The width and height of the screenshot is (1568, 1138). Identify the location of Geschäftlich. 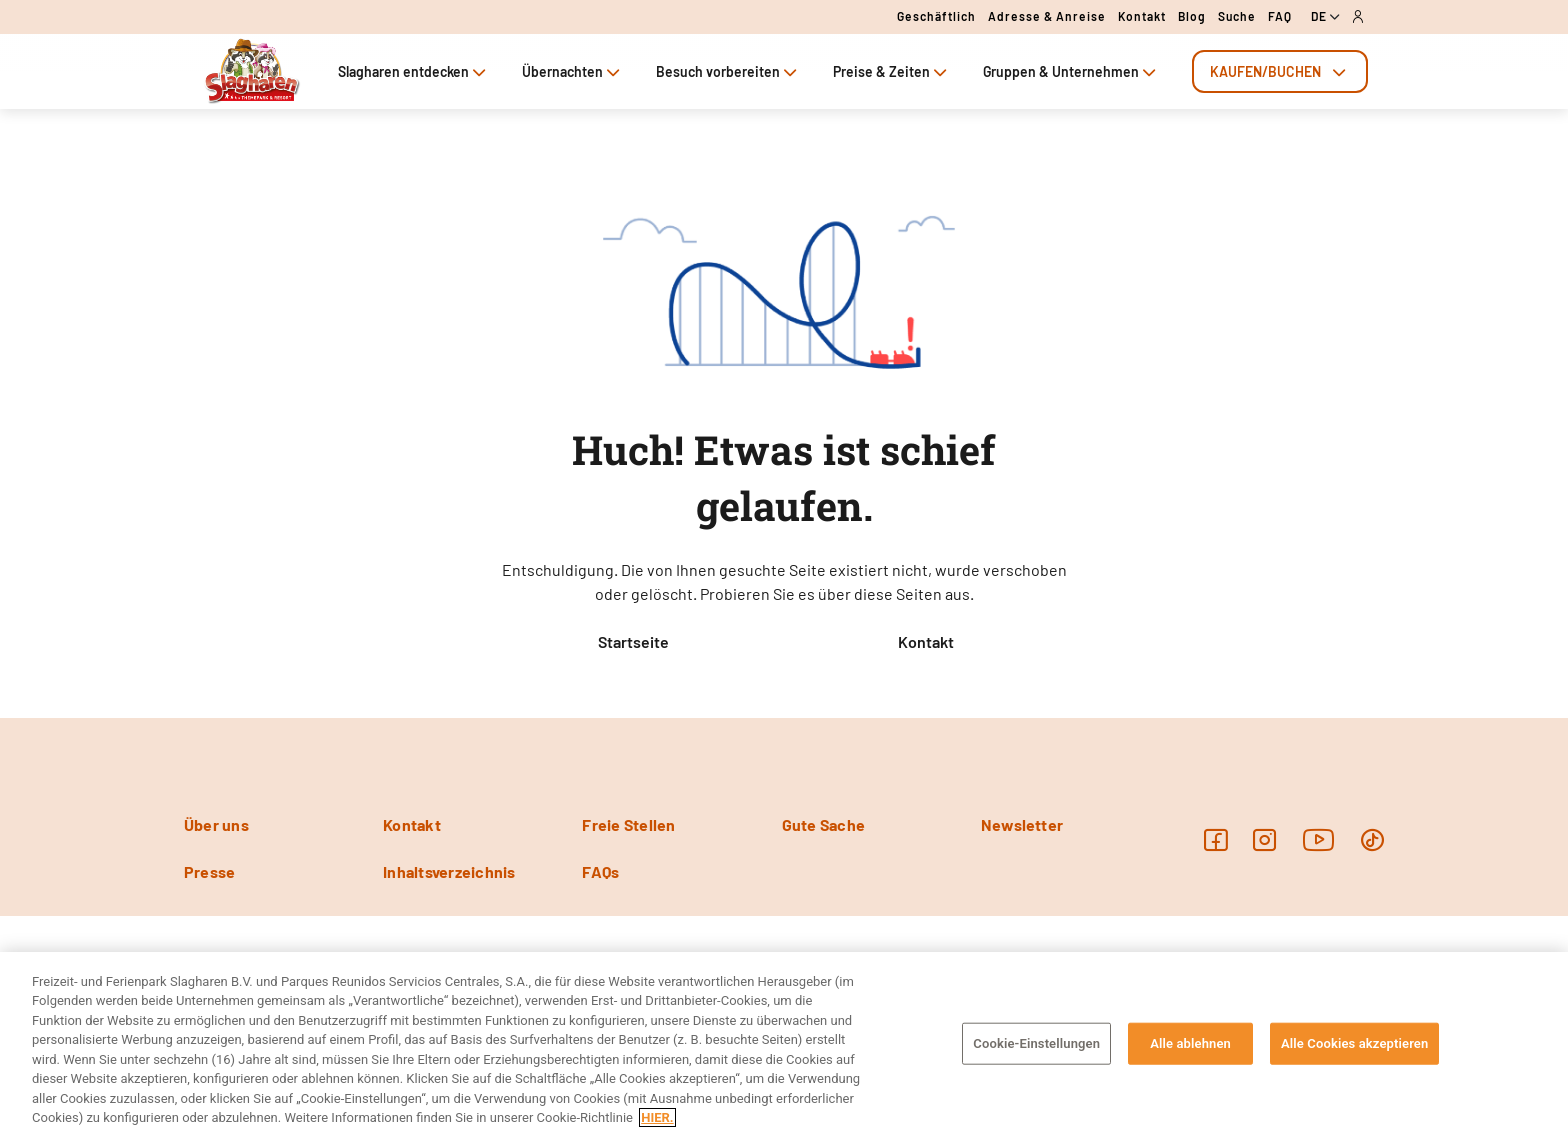
(936, 16).